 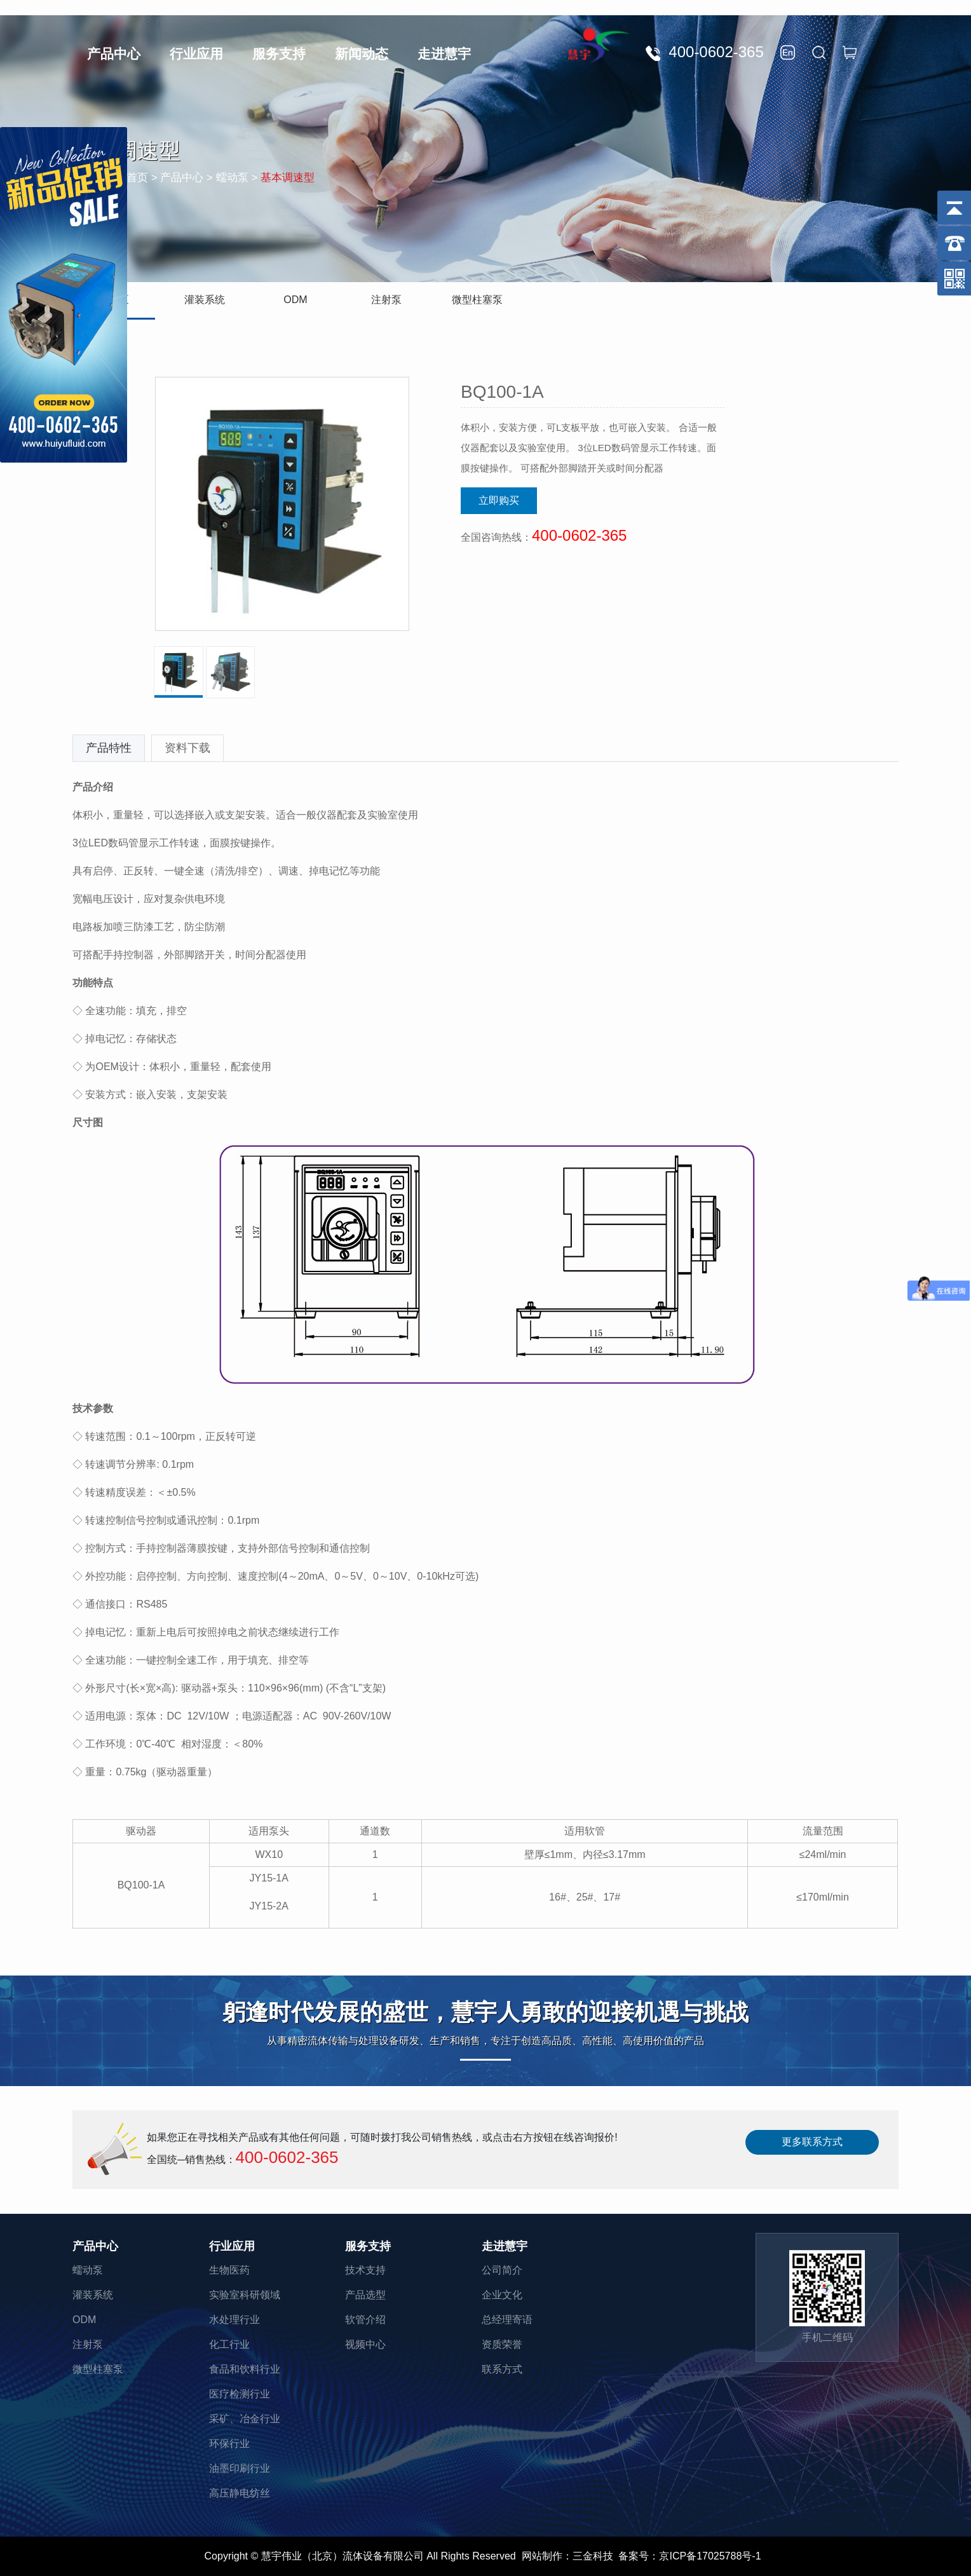 What do you see at coordinates (229, 2344) in the screenshot?
I see `化工行业` at bounding box center [229, 2344].